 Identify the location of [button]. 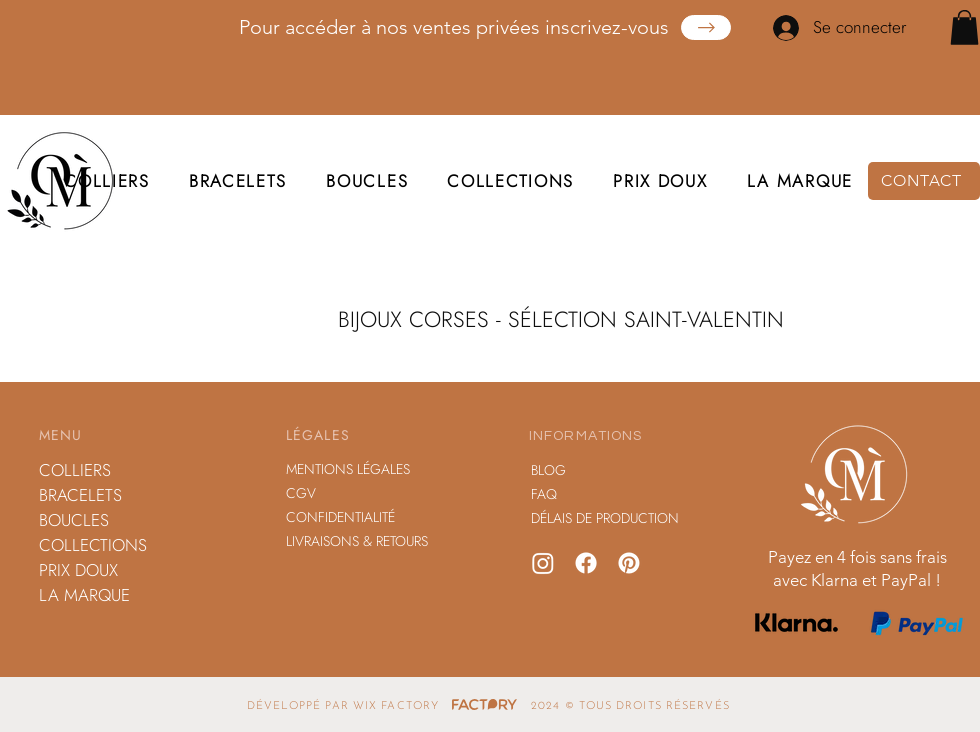
(964, 27).